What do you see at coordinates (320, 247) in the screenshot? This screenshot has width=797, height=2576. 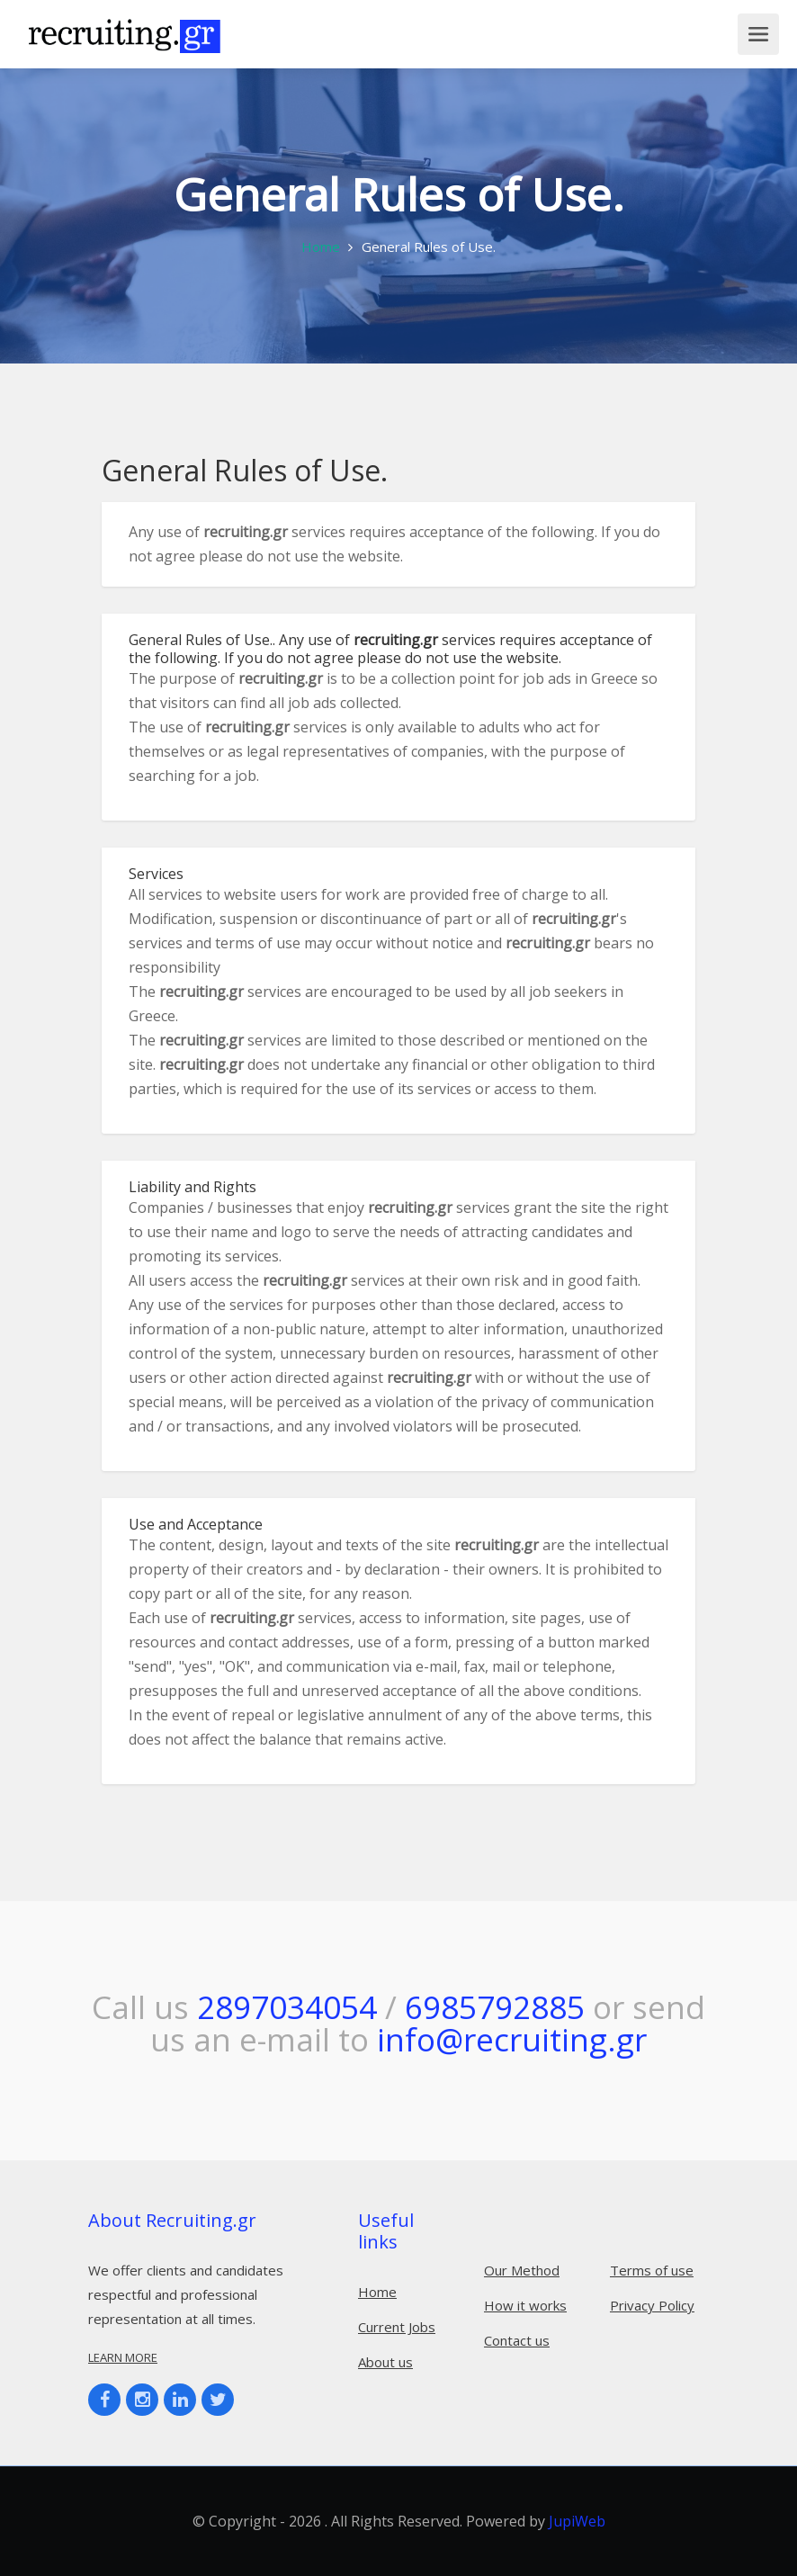 I see `Home` at bounding box center [320, 247].